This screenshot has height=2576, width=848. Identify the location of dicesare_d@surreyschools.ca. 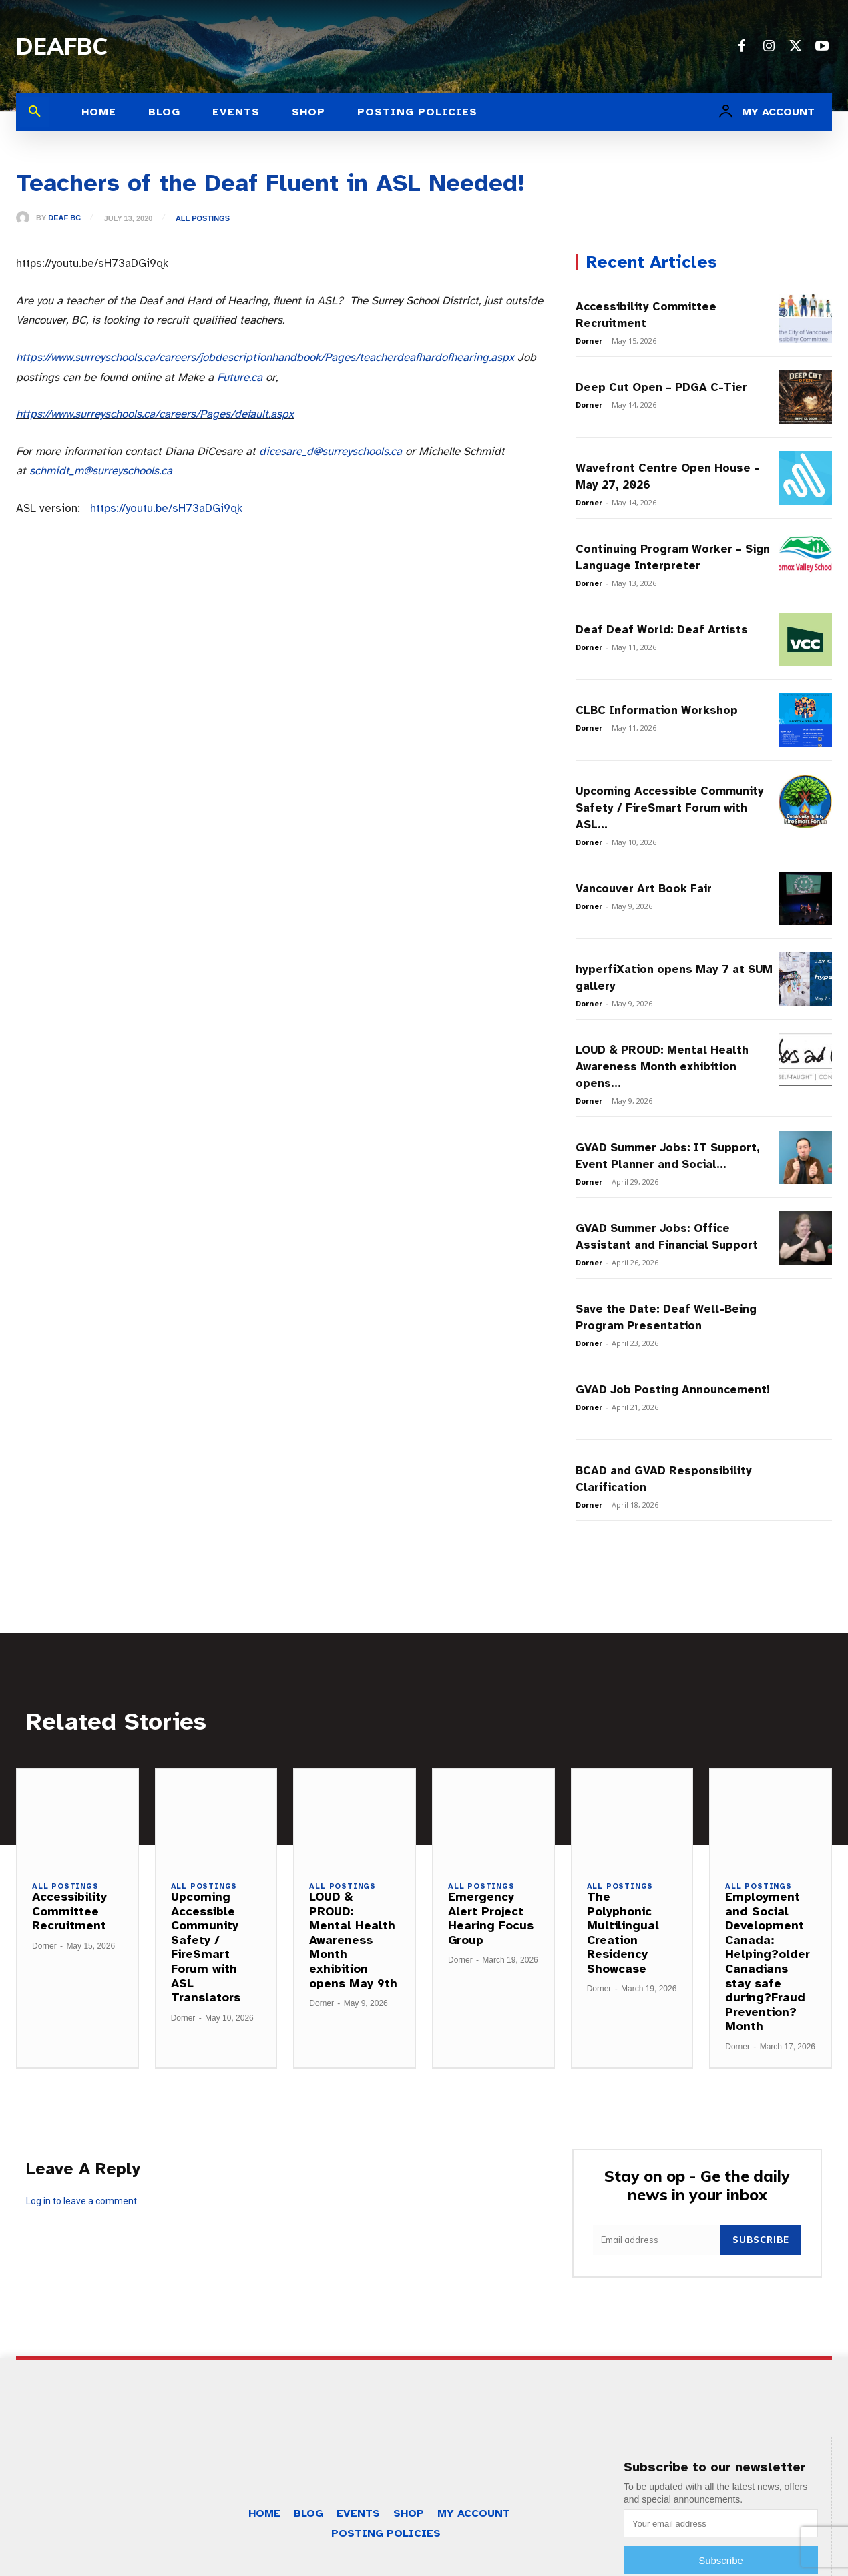
(330, 451).